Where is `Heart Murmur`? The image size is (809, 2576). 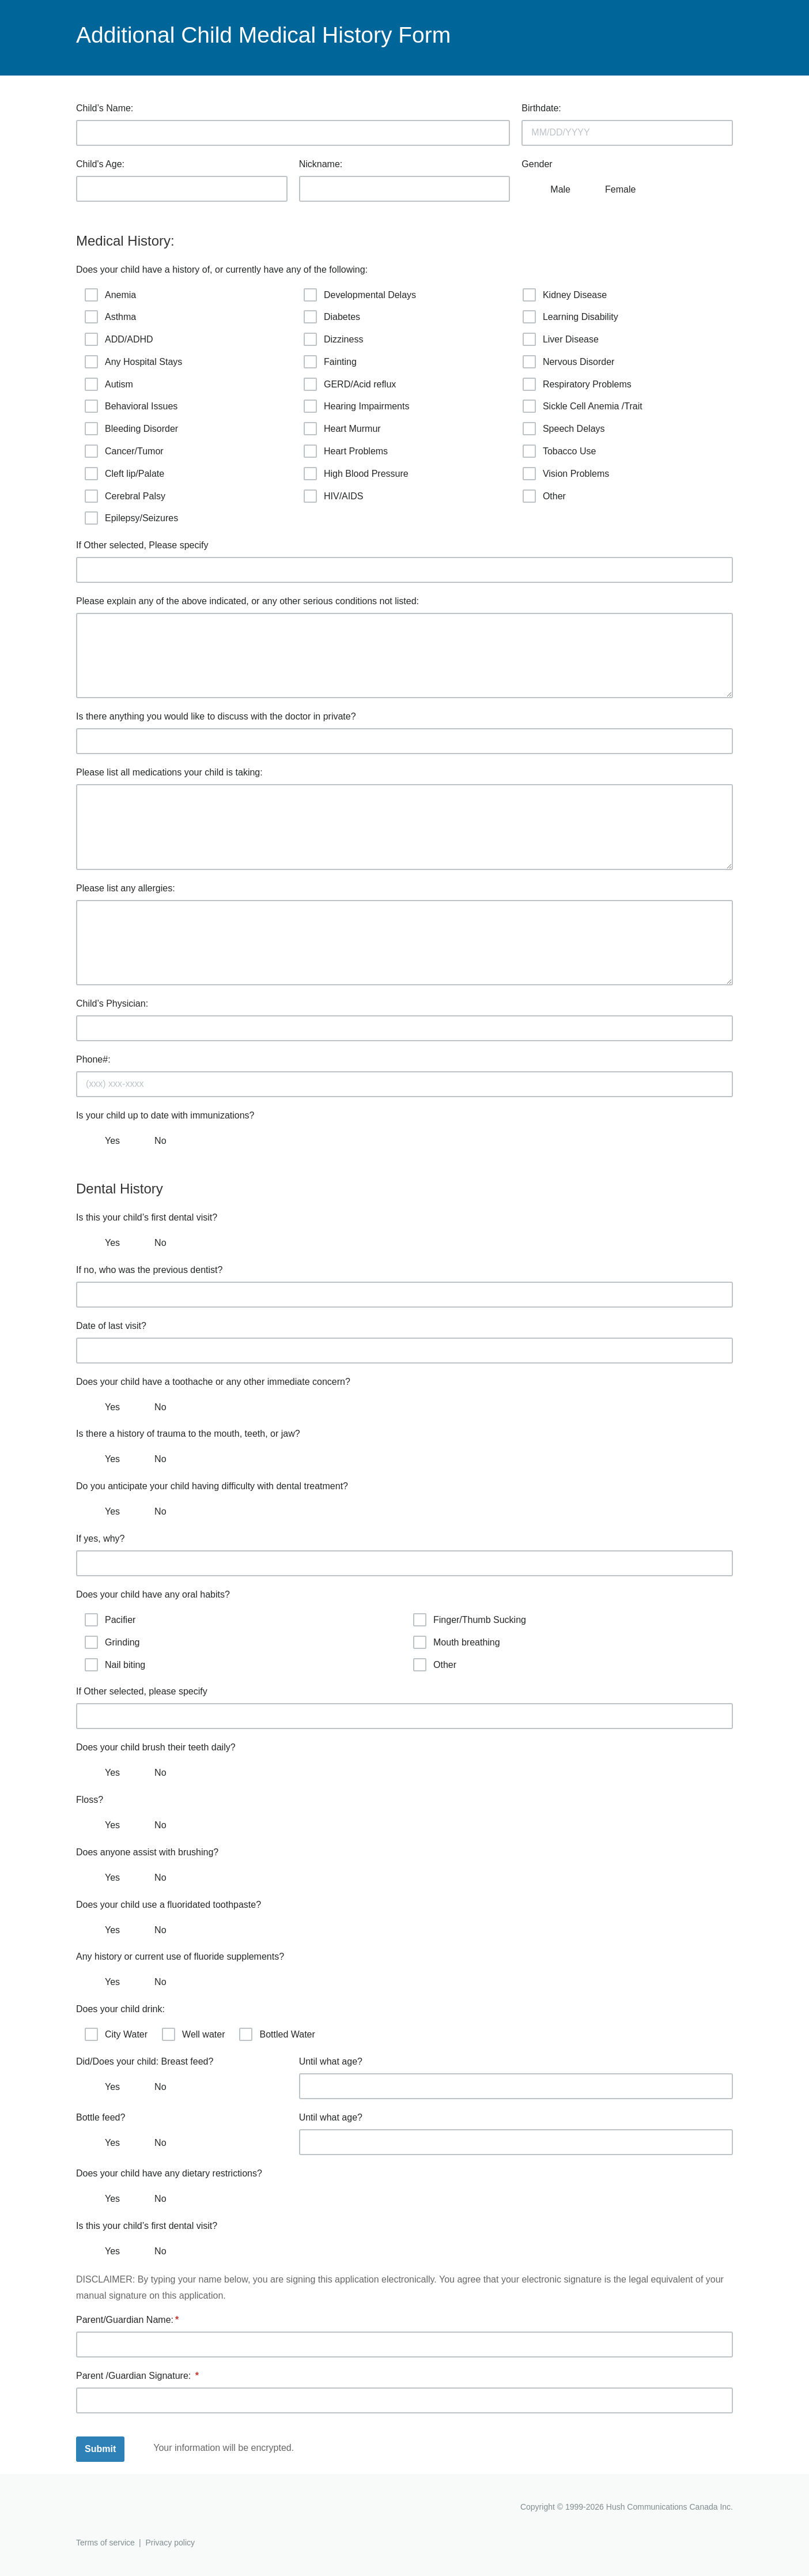
Heart Murmur is located at coordinates (342, 428).